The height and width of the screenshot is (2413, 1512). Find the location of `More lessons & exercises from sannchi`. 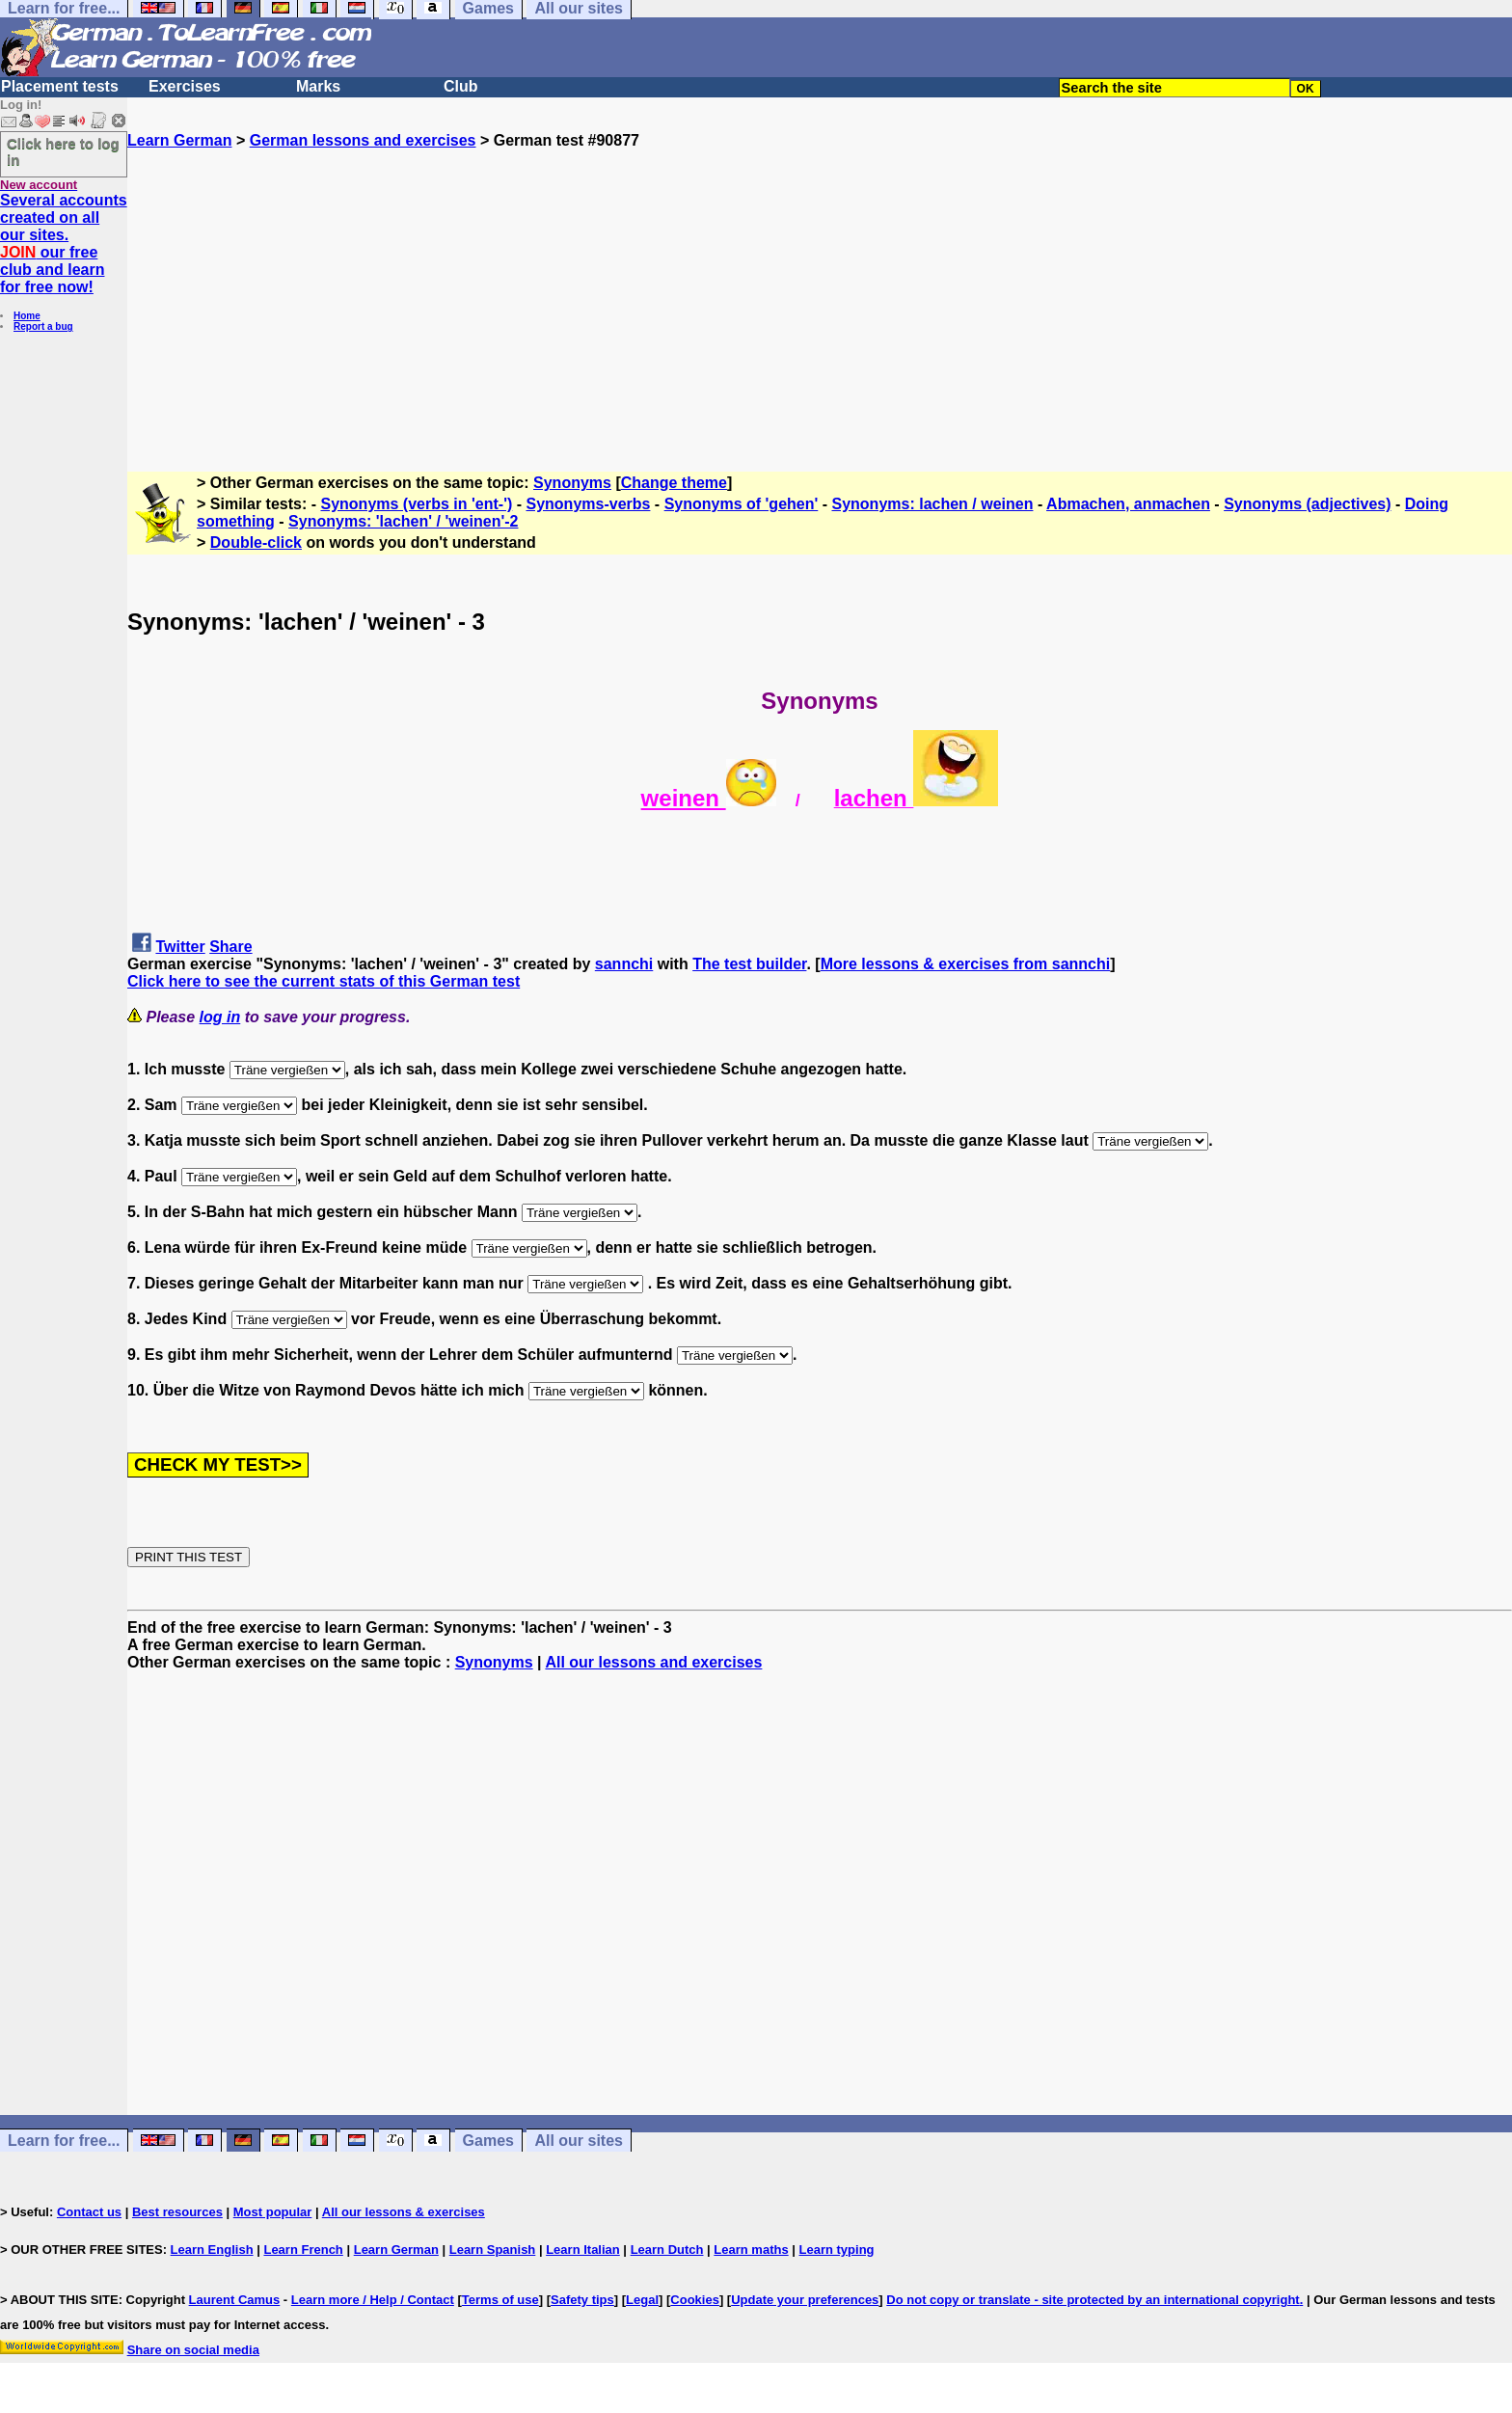

More lessons & exercises from sannchi is located at coordinates (966, 964).